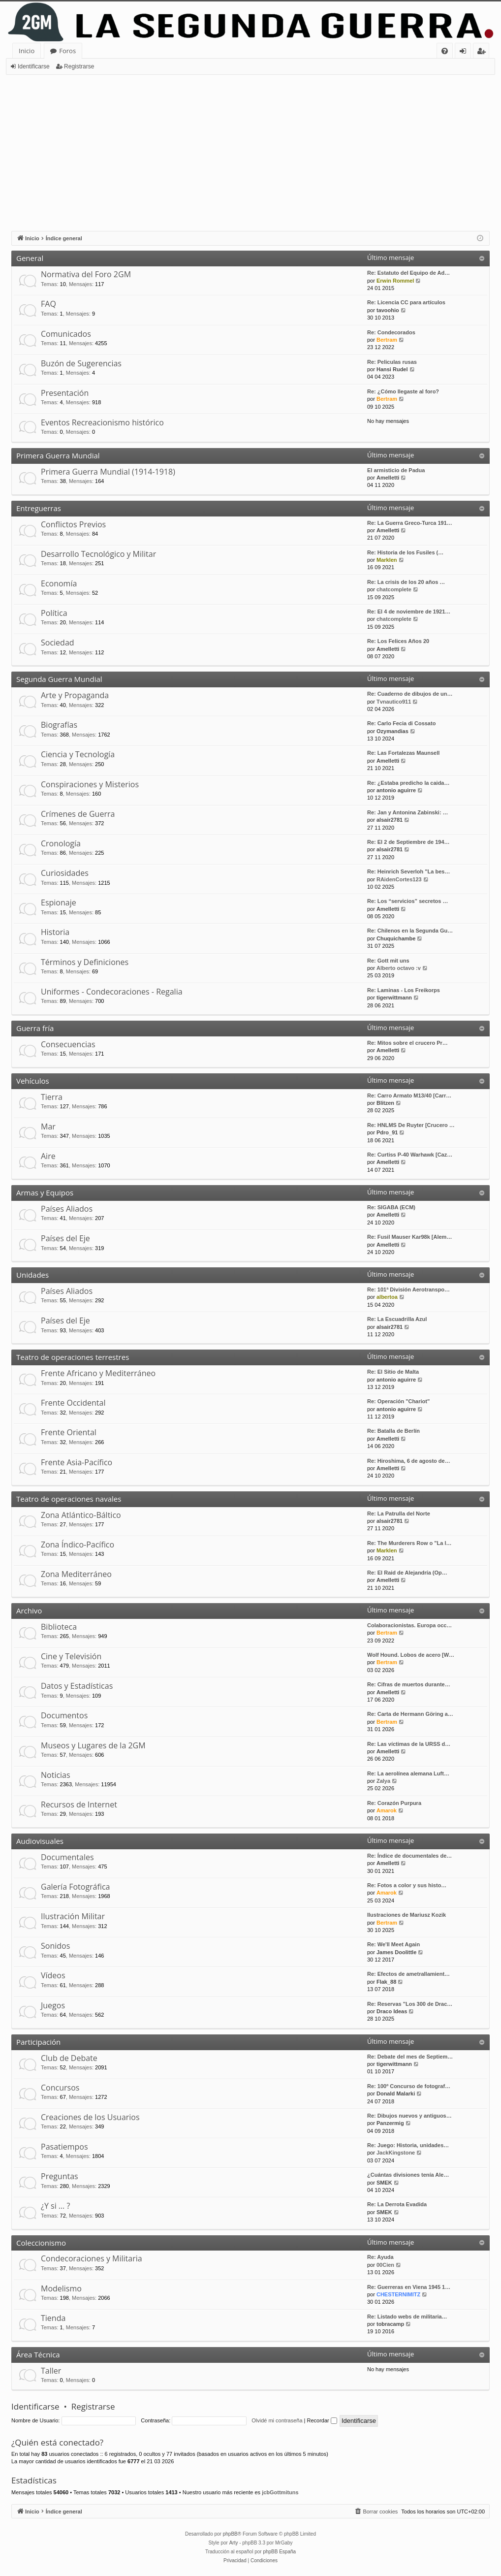 The image size is (501, 2576). Describe the element at coordinates (279, 2551) in the screenshot. I see `phpBB España` at that location.